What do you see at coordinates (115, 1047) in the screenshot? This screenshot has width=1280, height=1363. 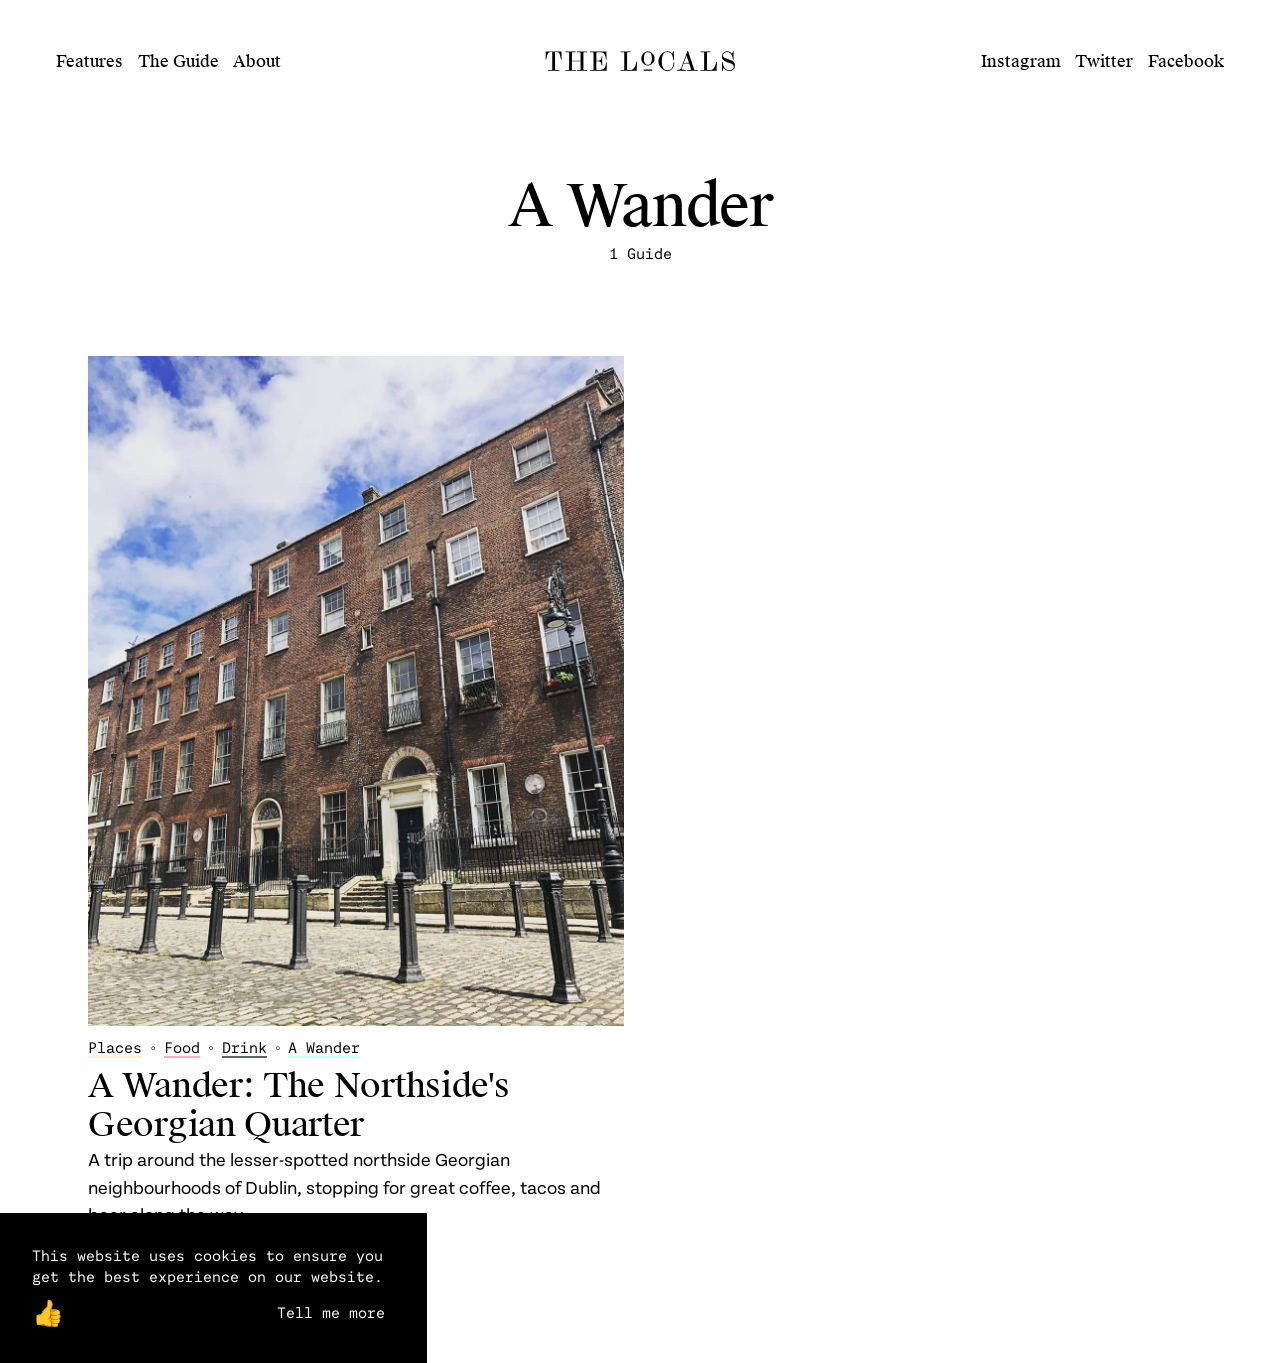 I see `Places` at bounding box center [115, 1047].